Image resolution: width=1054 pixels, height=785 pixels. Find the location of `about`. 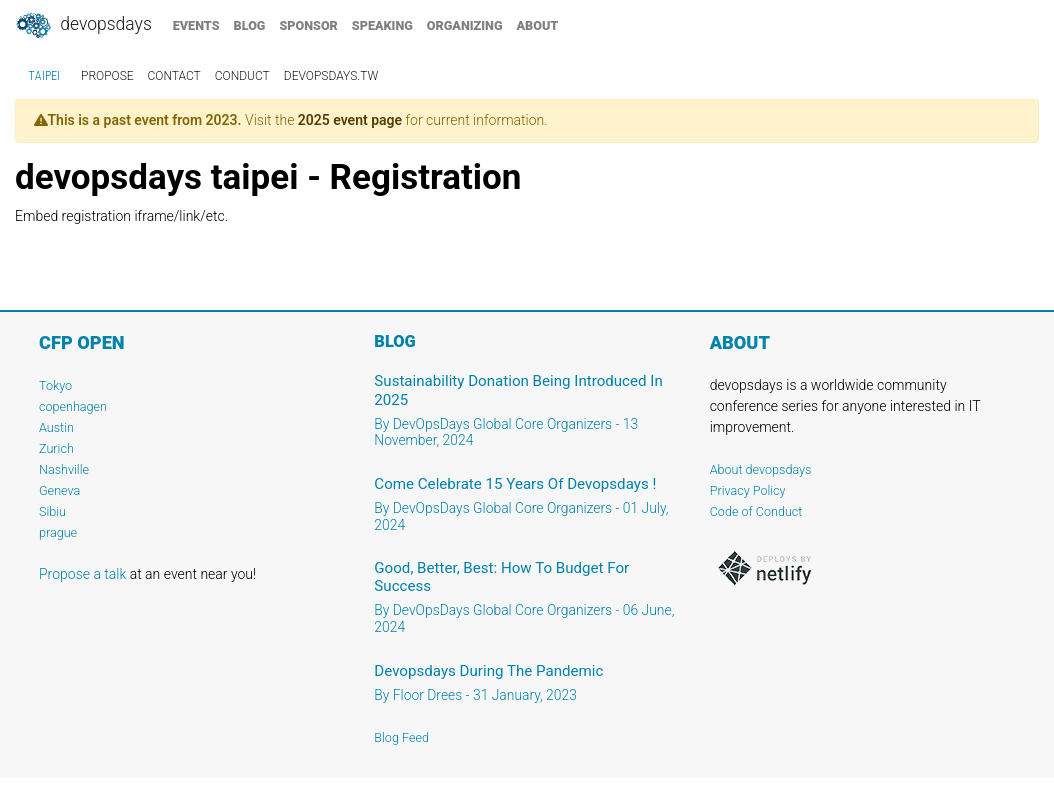

about is located at coordinates (538, 25).